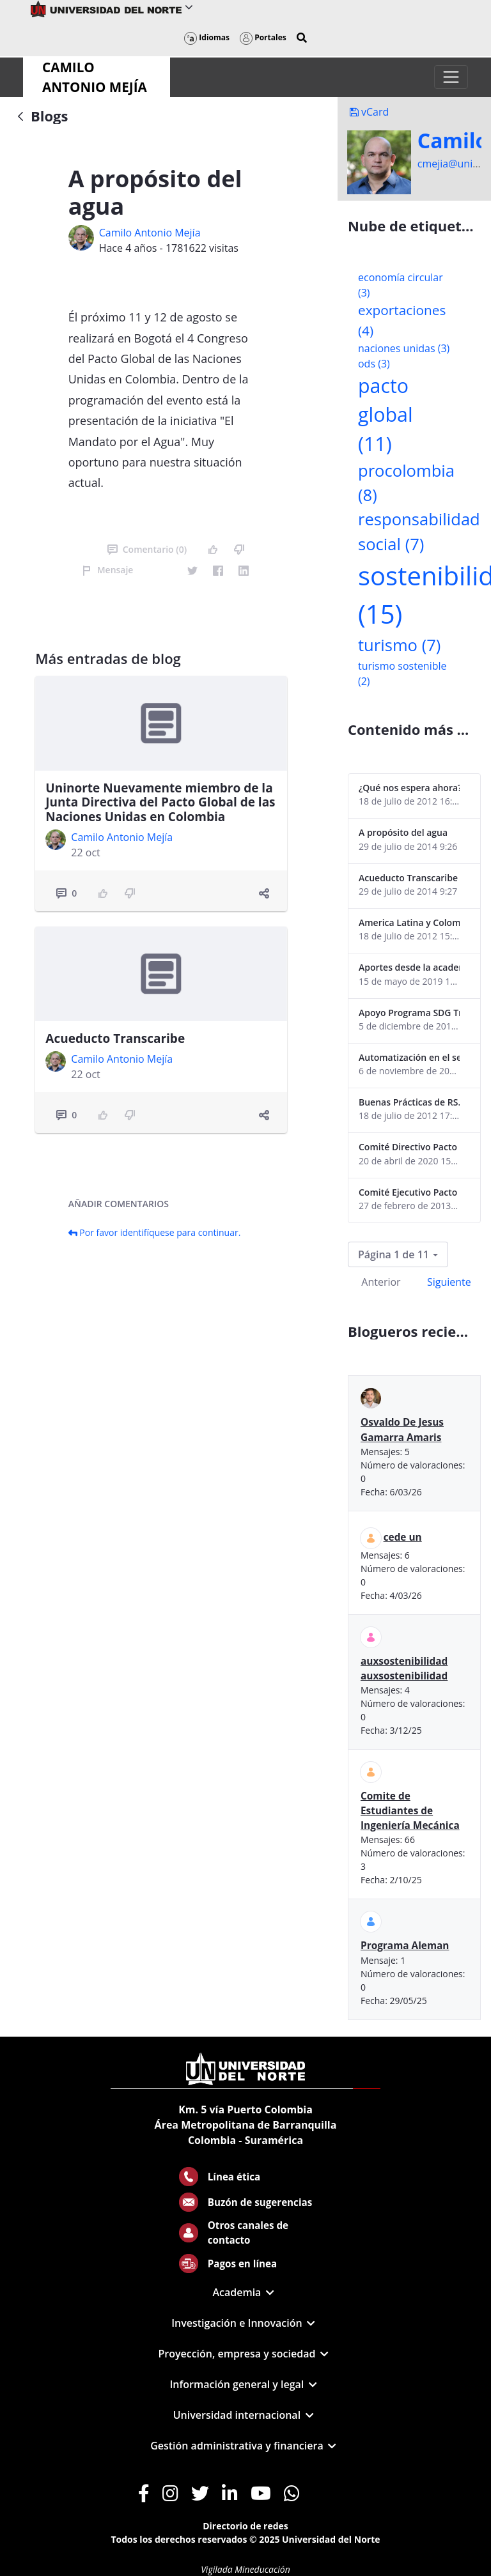 The height and width of the screenshot is (2576, 491). What do you see at coordinates (409, 967) in the screenshot?
I see `Aportes desde la academia-2` at bounding box center [409, 967].